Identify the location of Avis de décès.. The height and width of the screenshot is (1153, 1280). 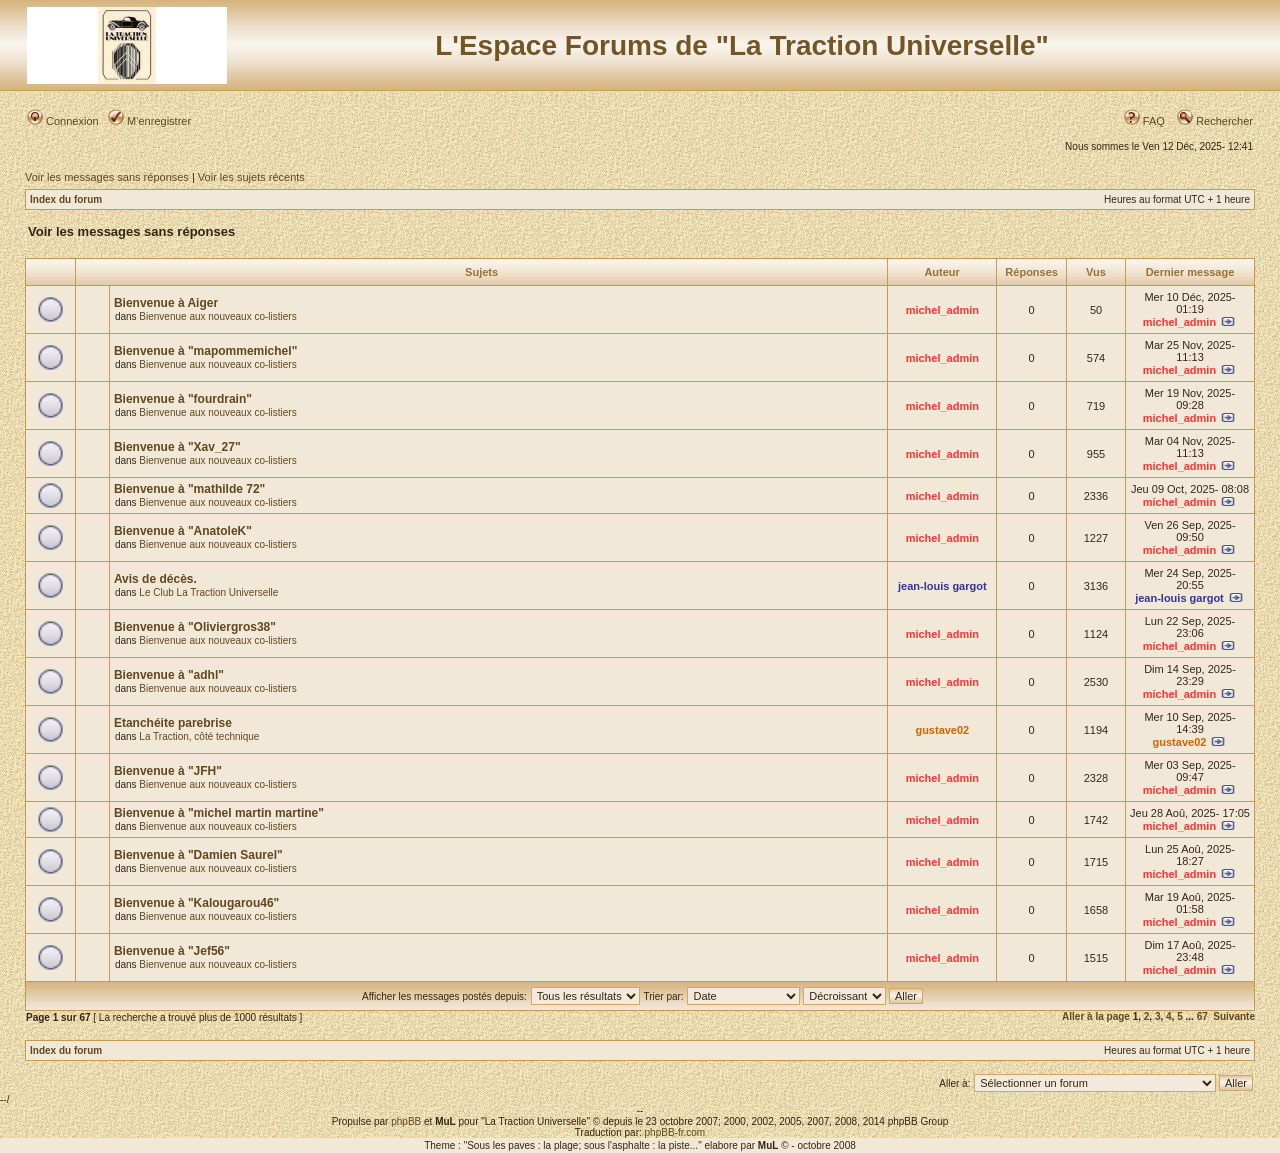
(155, 579).